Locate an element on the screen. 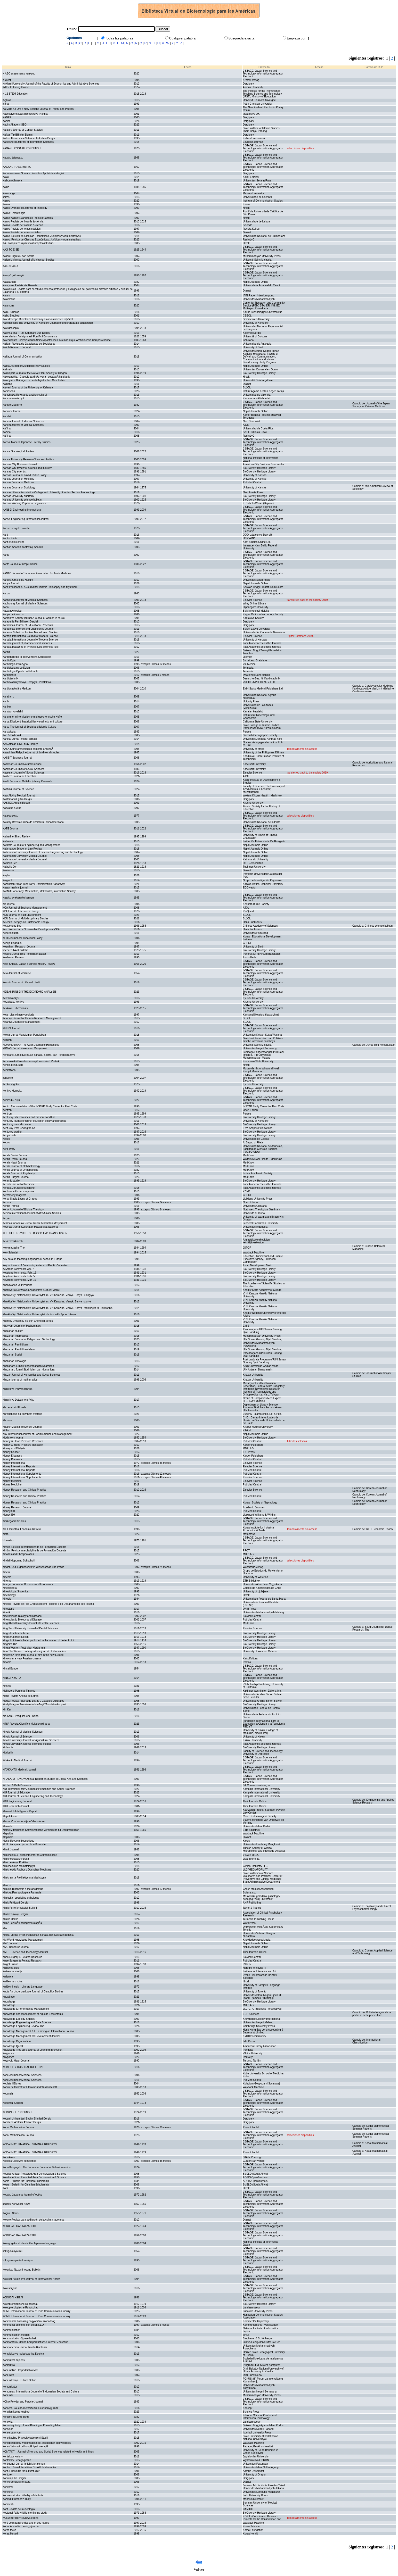 The image size is (398, 2576). Kentron is located at coordinates (7, 1110).